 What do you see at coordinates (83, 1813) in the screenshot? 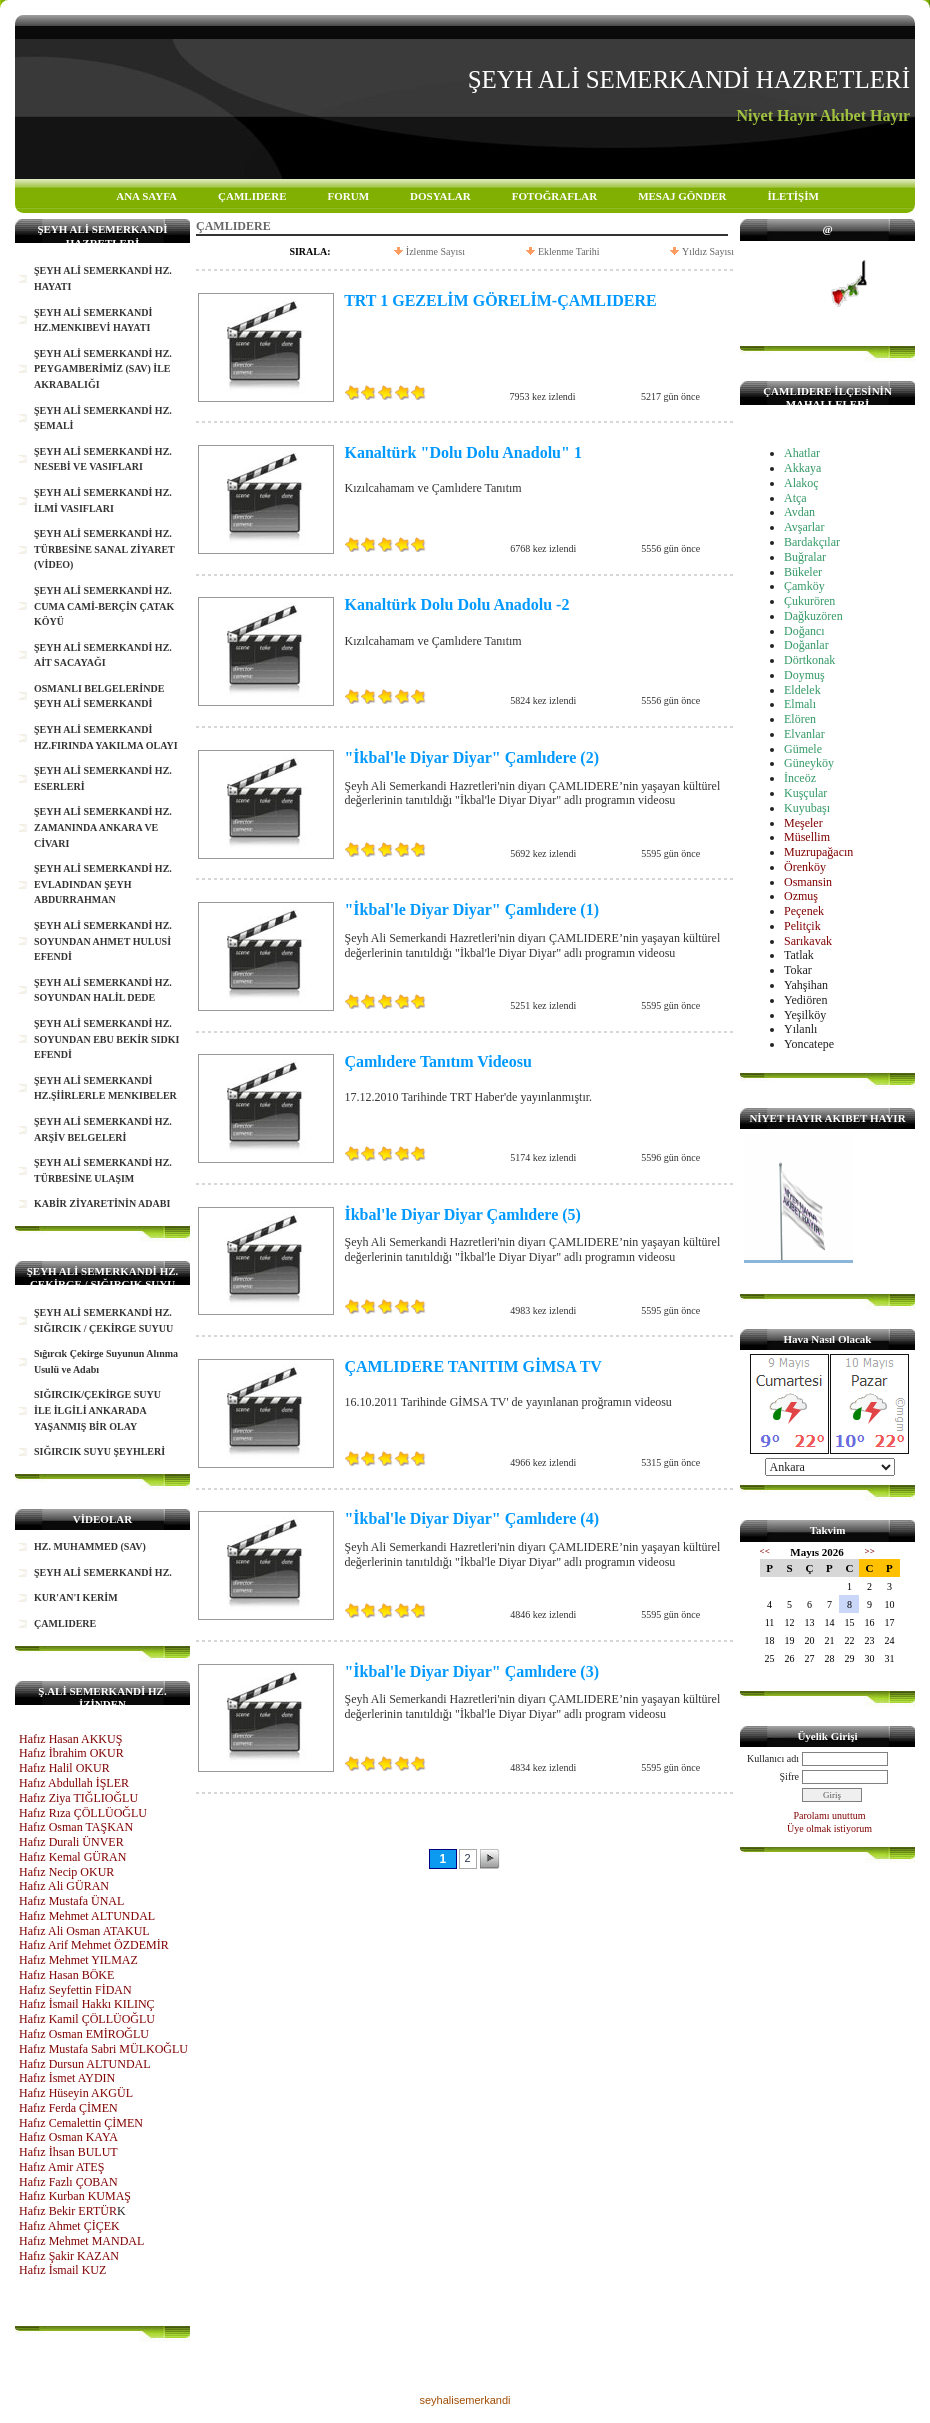
I see `Hafız Rıza ÇÖLLÜOĞLU` at bounding box center [83, 1813].